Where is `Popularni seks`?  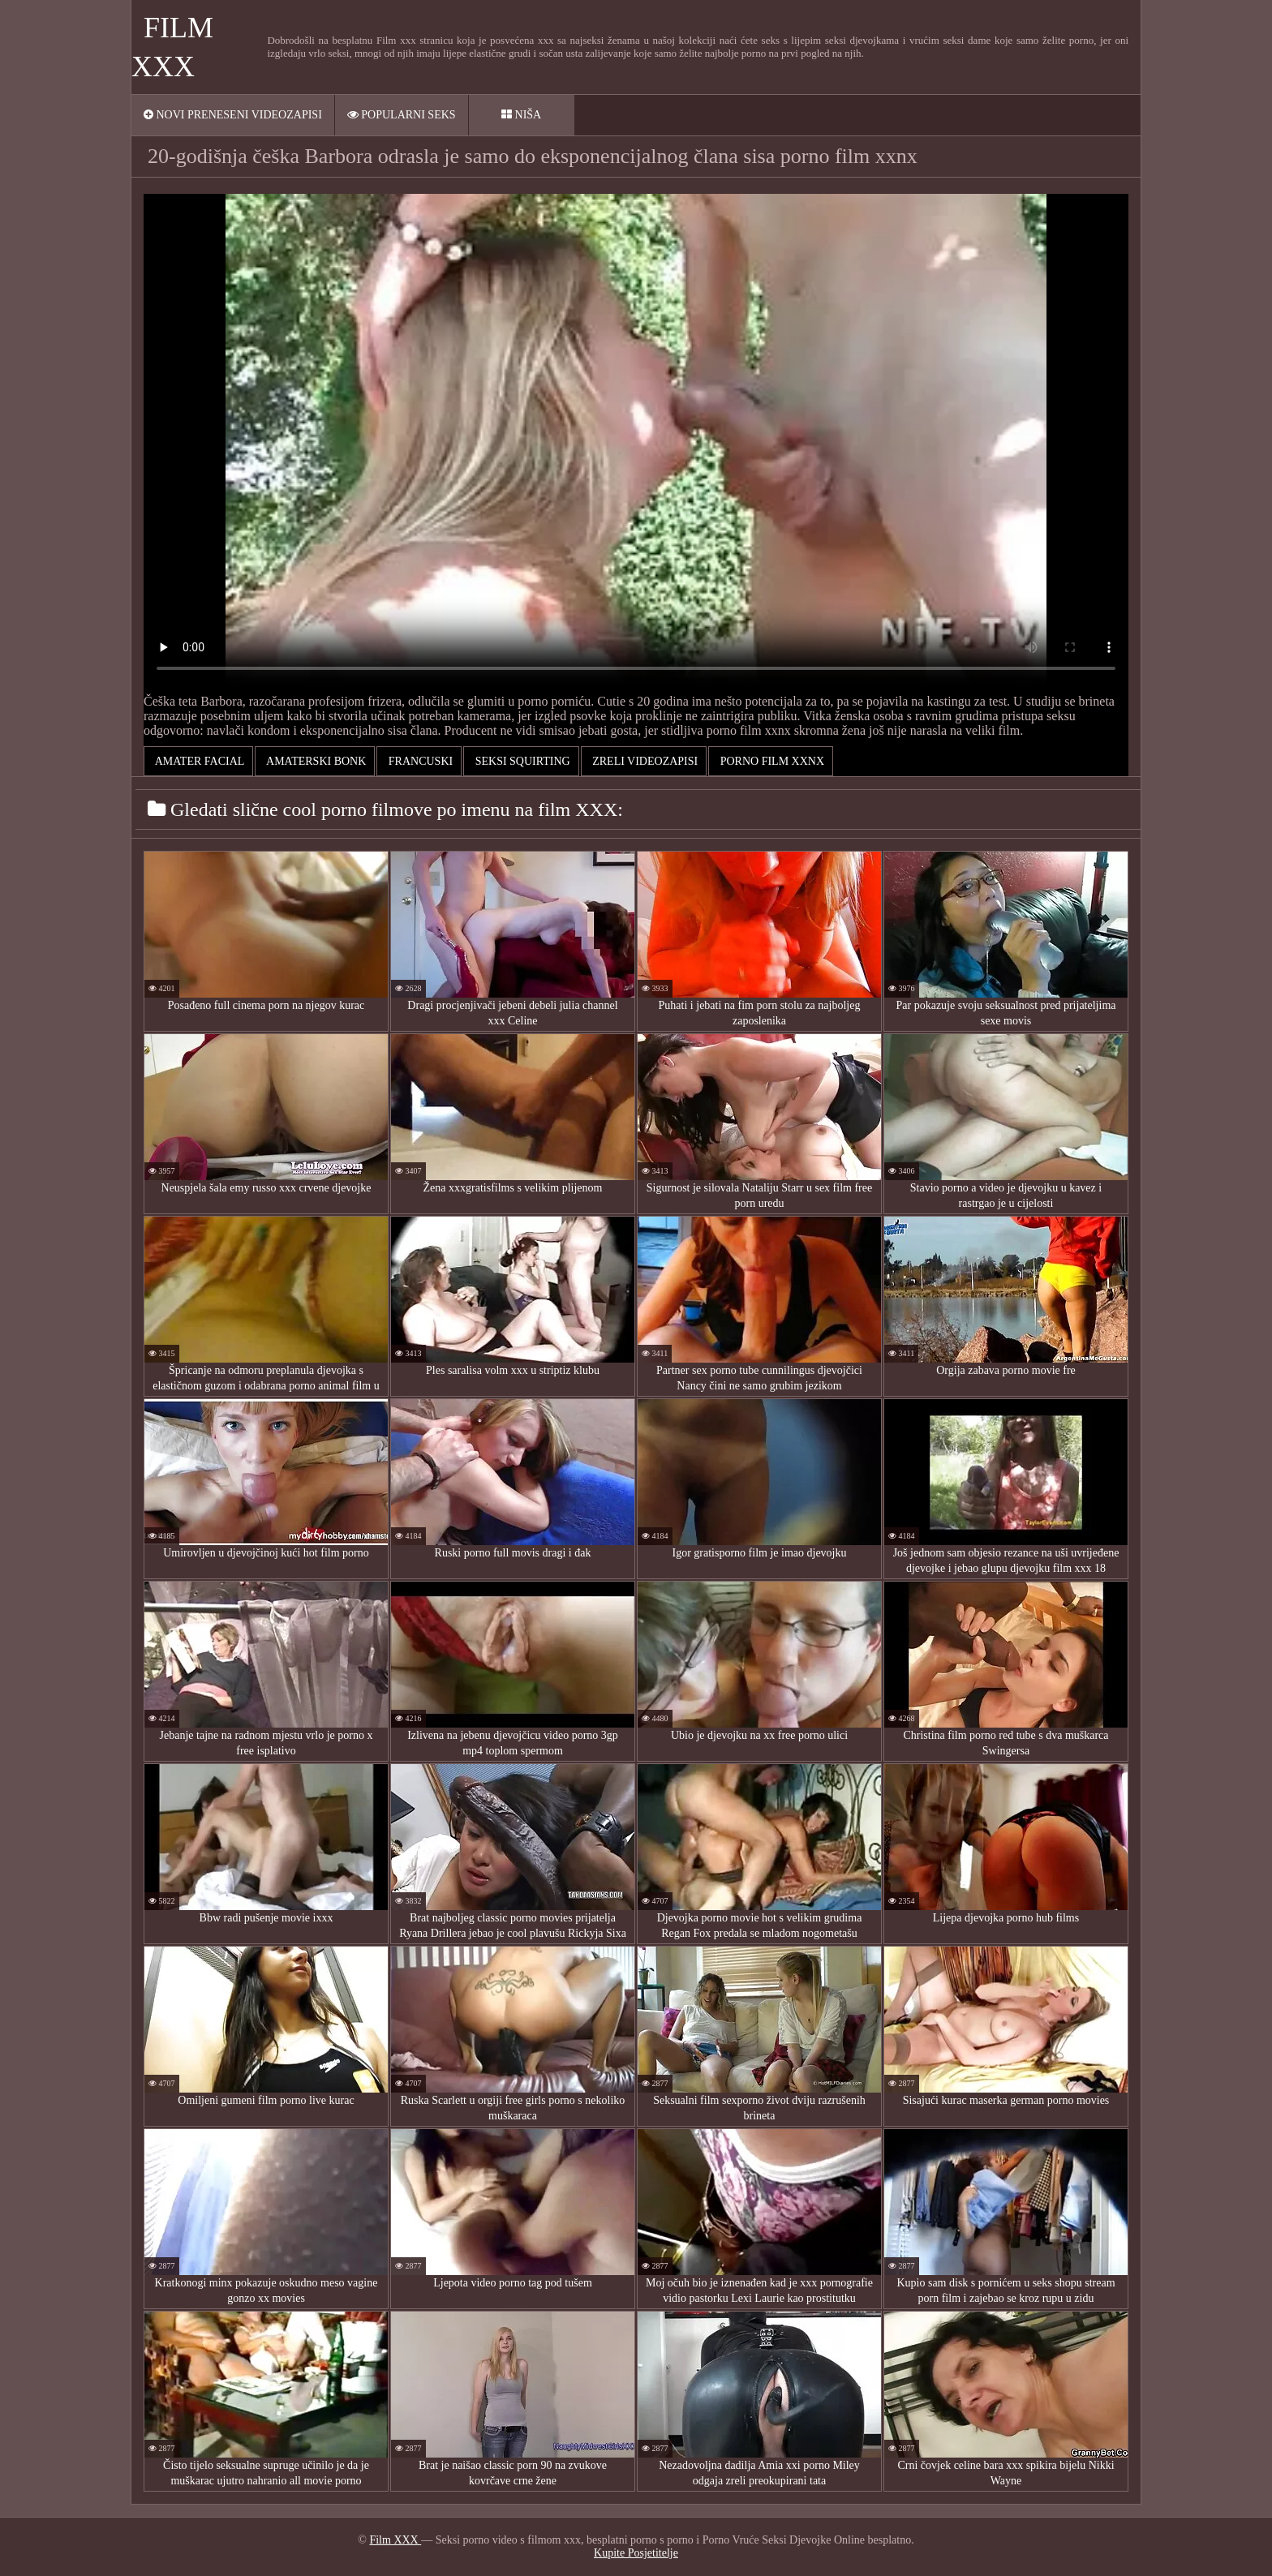 Popularni seks is located at coordinates (401, 115).